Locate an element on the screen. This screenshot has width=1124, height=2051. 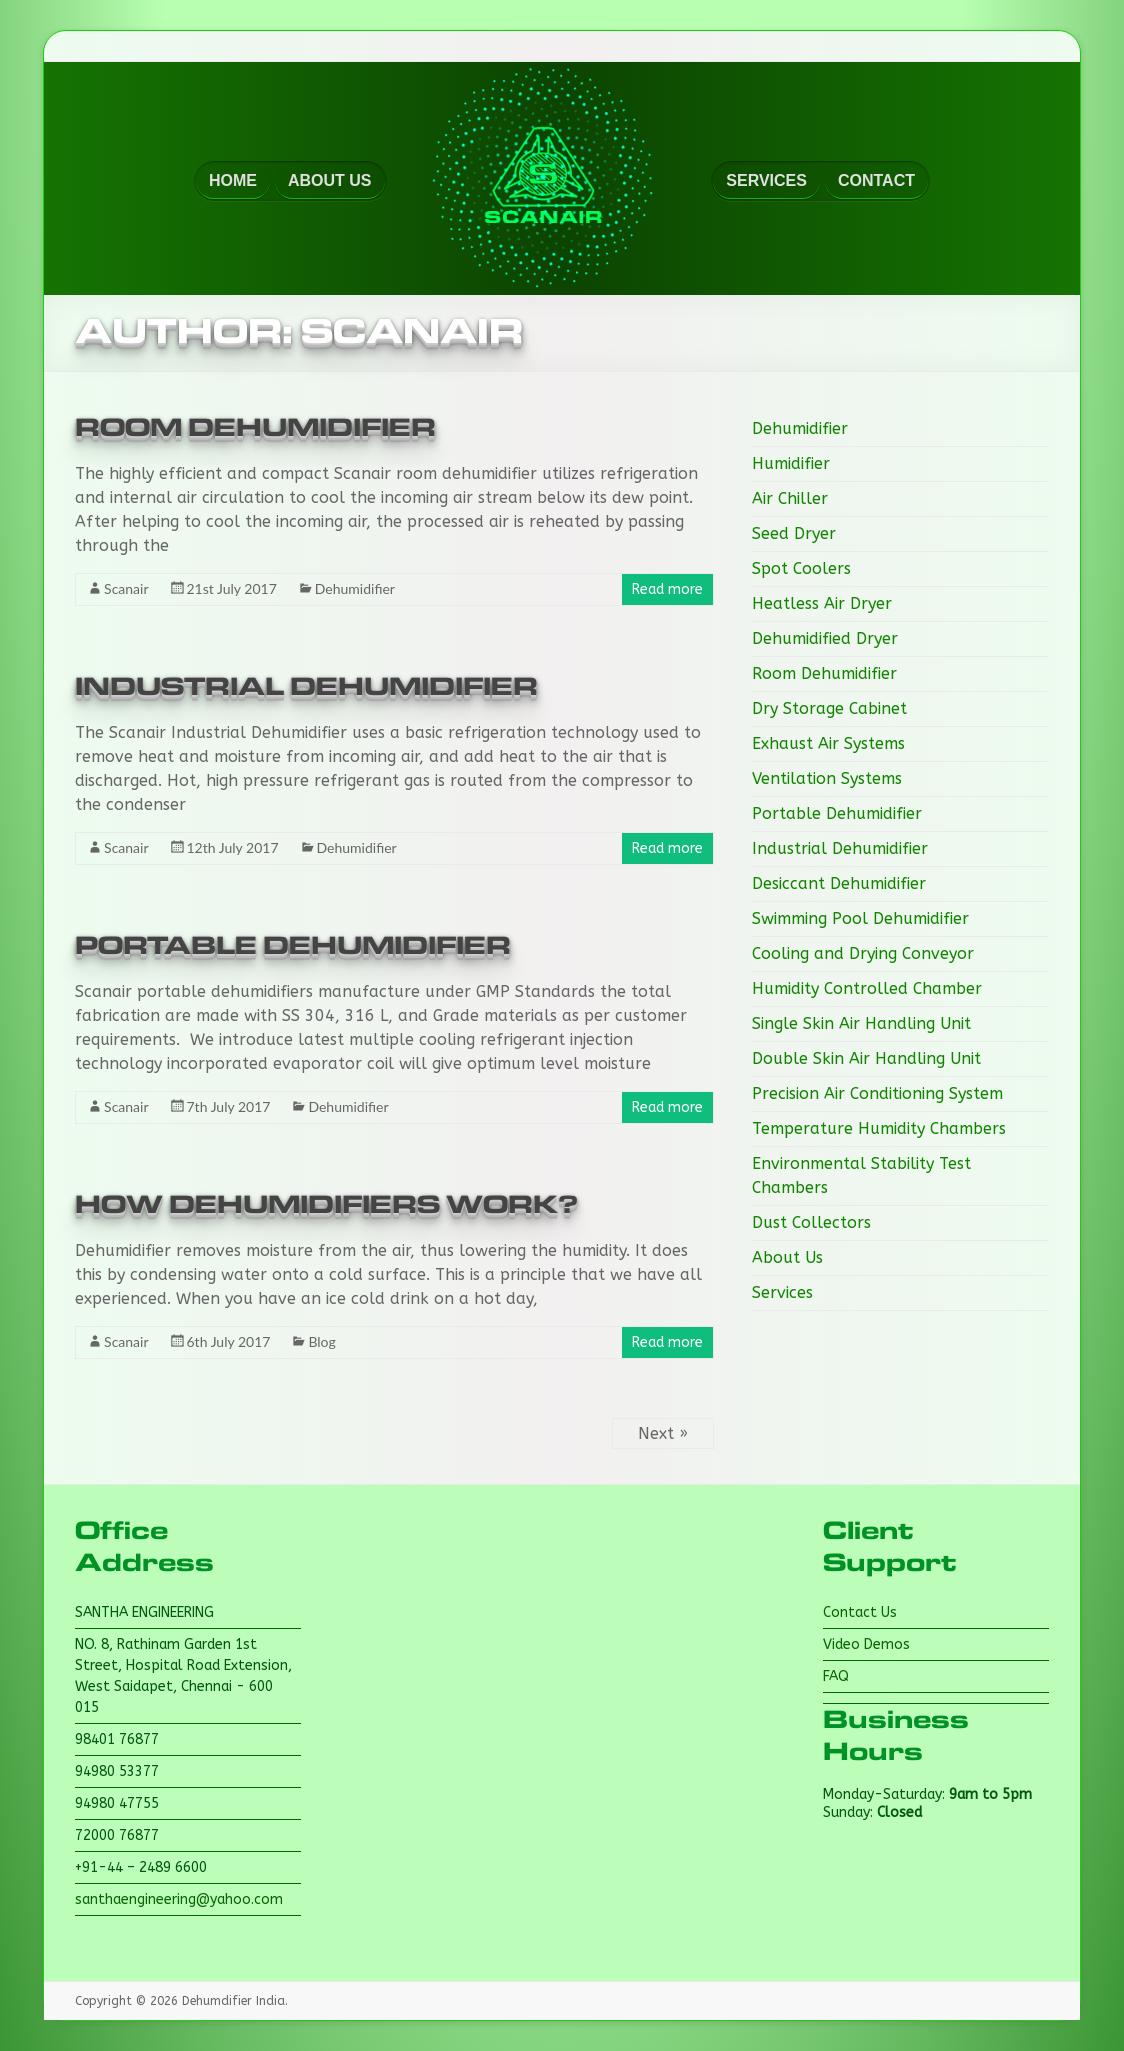
About Us is located at coordinates (787, 1257).